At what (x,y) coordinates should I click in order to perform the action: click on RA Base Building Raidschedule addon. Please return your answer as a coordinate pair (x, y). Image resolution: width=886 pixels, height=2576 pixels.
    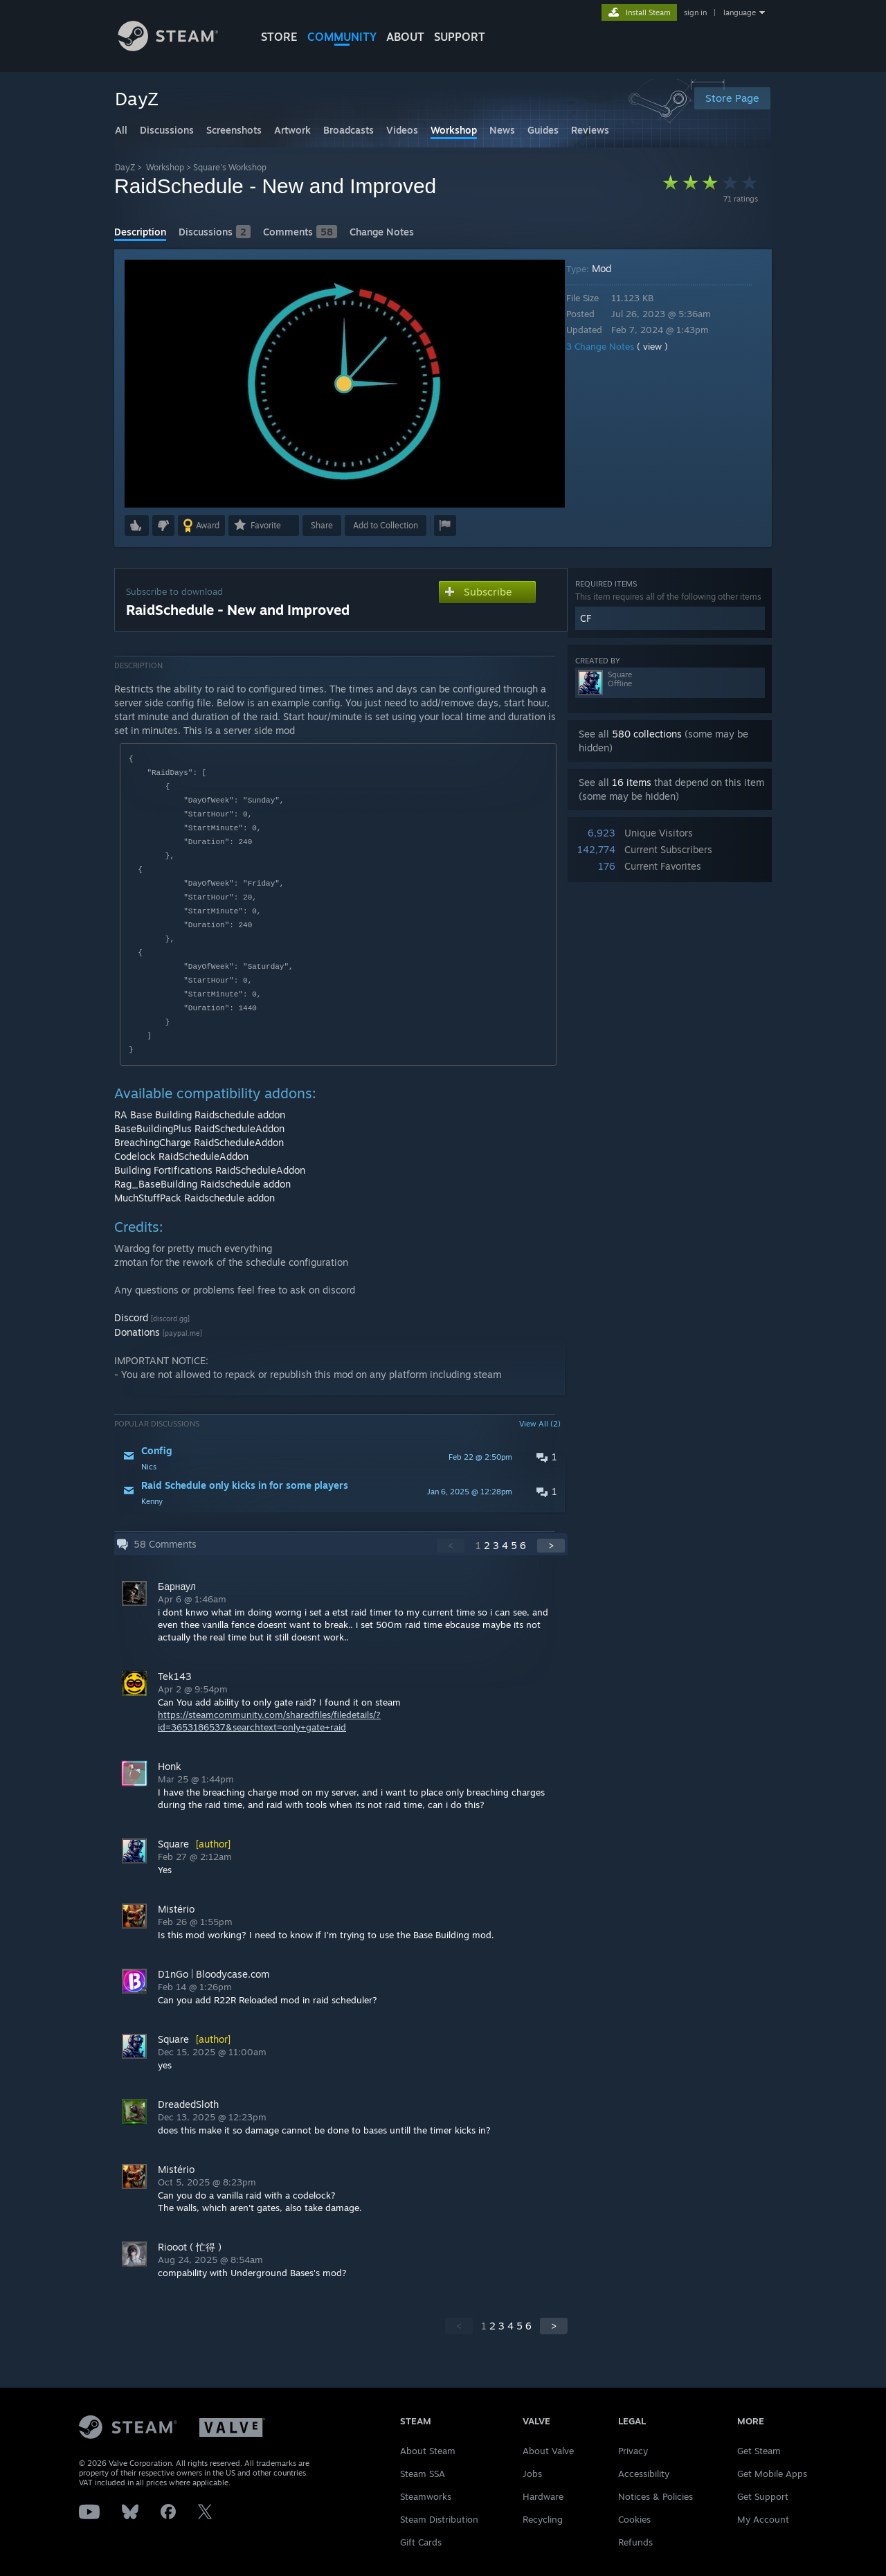
    Looking at the image, I should click on (199, 1114).